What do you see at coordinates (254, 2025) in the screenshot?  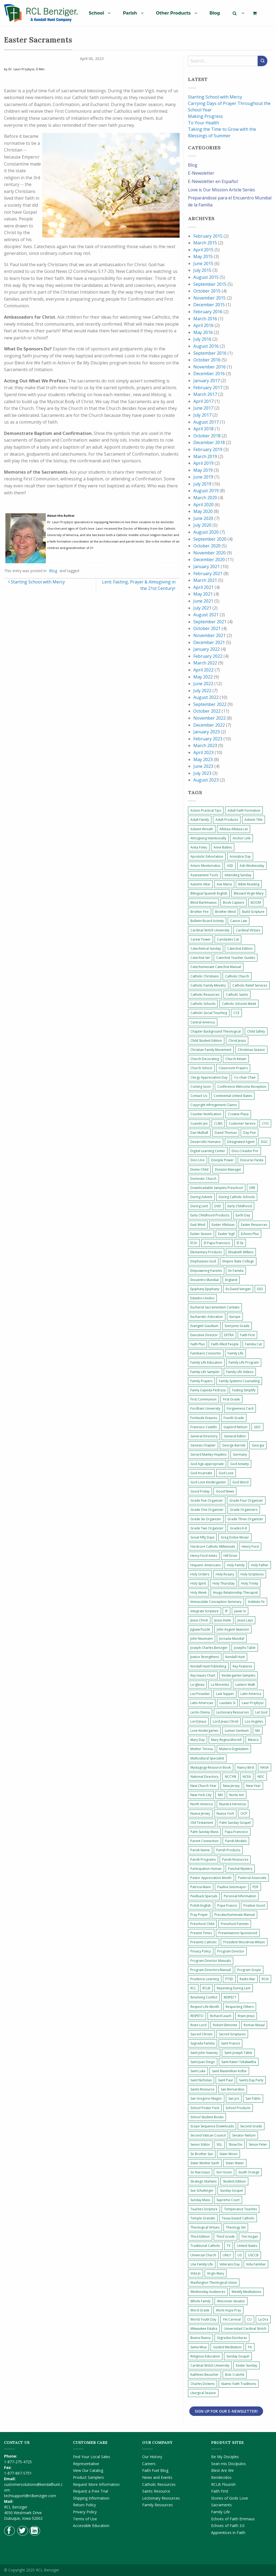 I see `Roman Missal` at bounding box center [254, 2025].